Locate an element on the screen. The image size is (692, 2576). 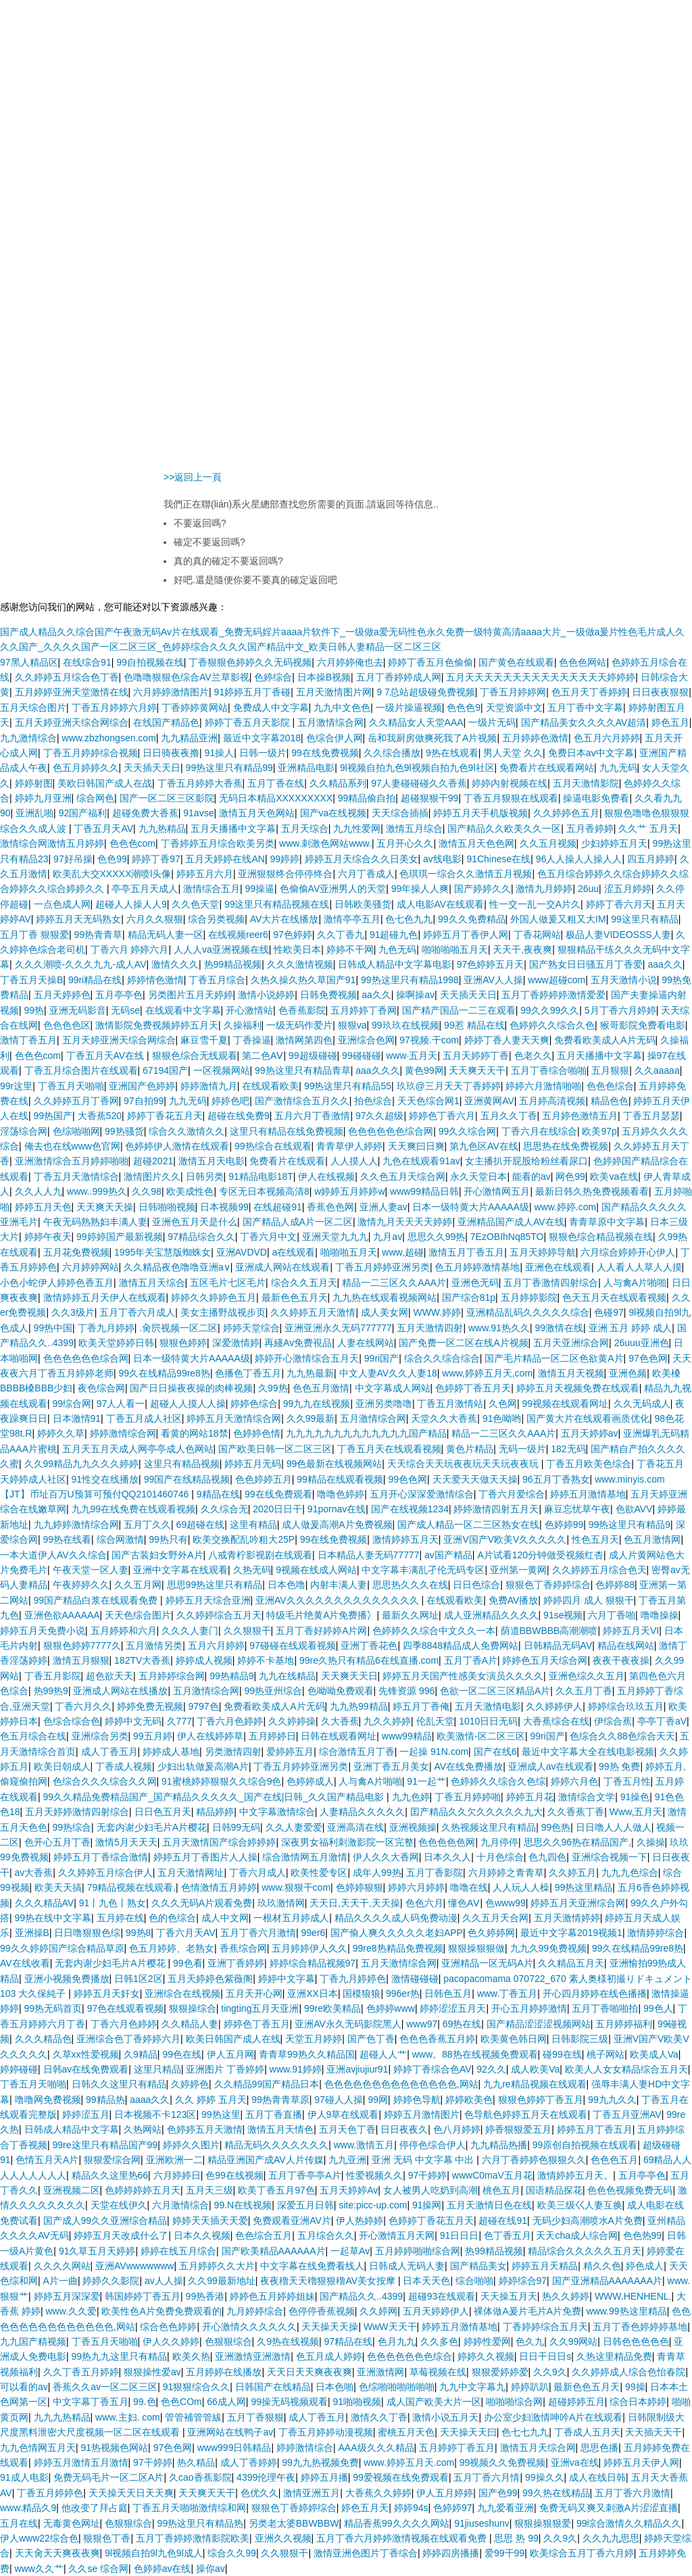
亚洲网站在线鸭子av is located at coordinates (230, 2432).